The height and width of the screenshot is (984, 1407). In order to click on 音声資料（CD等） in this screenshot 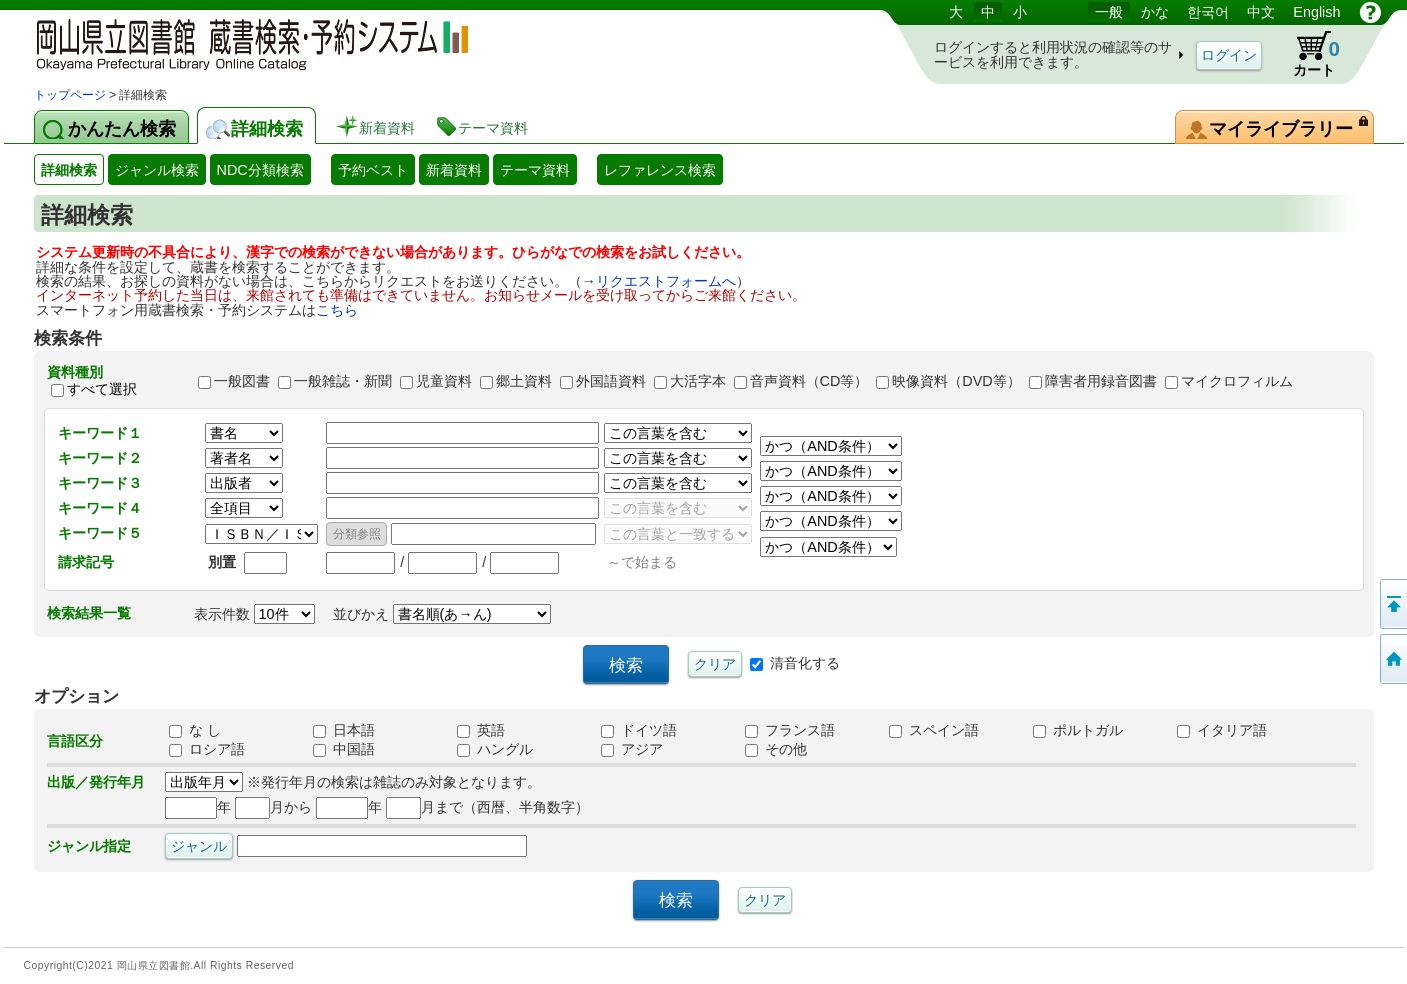, I will do `click(809, 381)`.